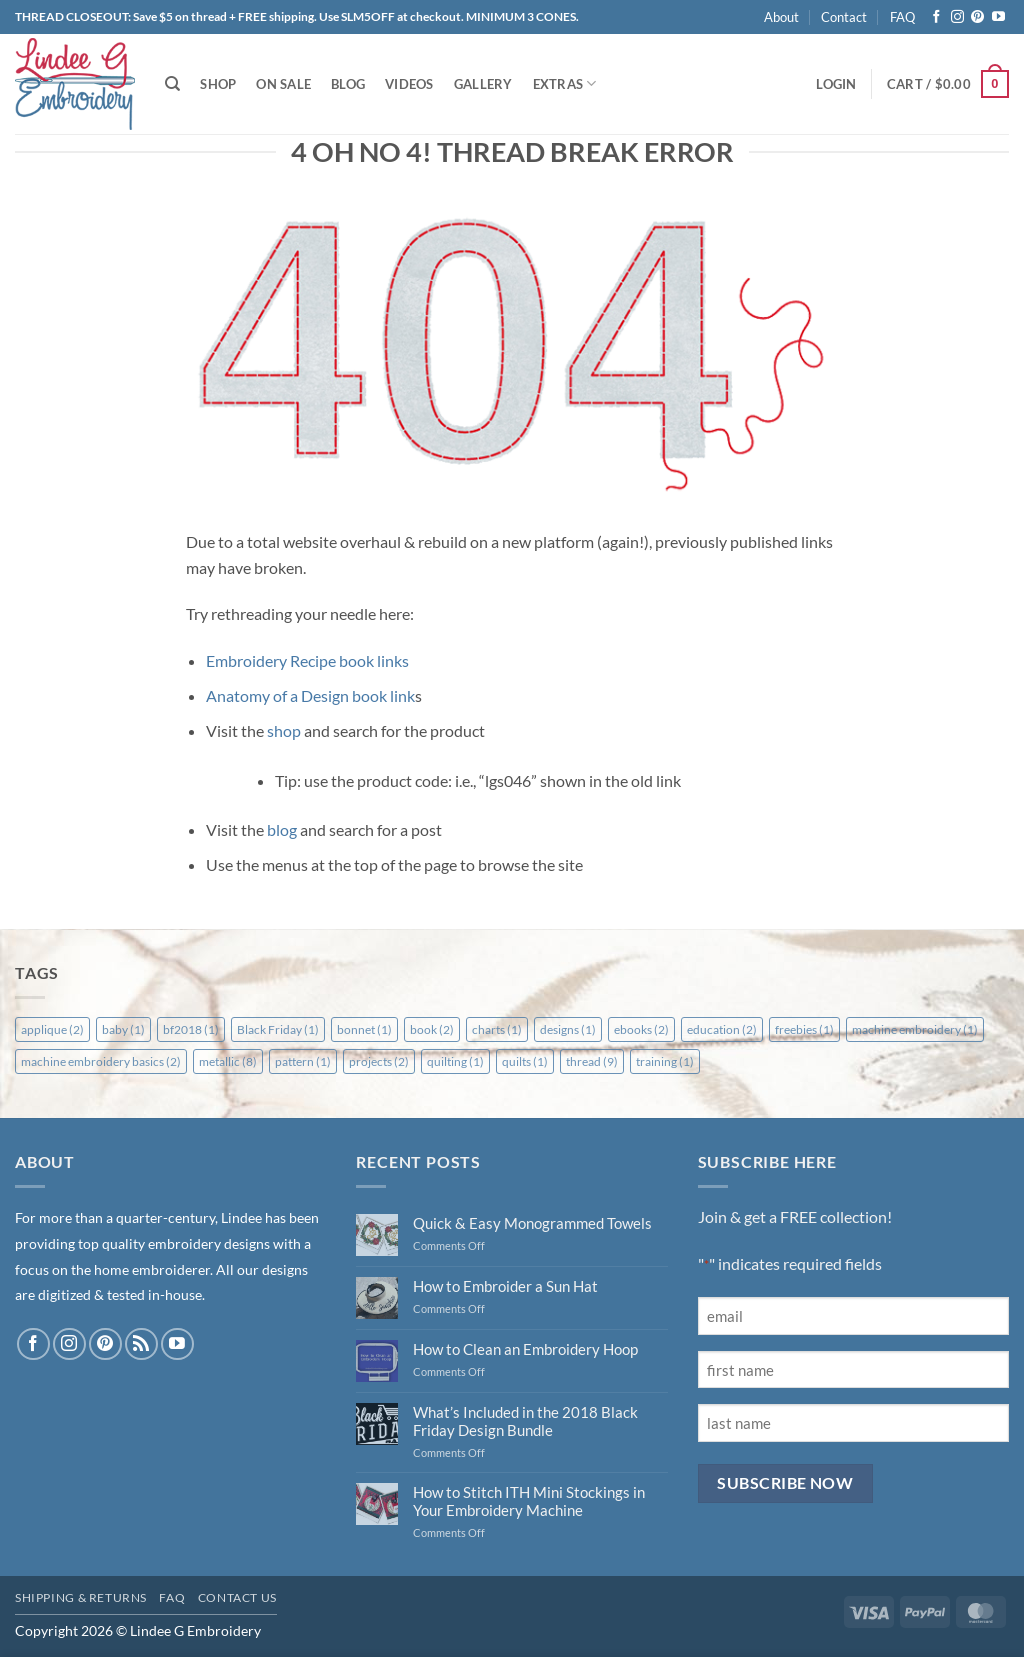 The width and height of the screenshot is (1024, 1657). I want to click on machine embroidery [machine embroidery (1 item)], so click(915, 1029).